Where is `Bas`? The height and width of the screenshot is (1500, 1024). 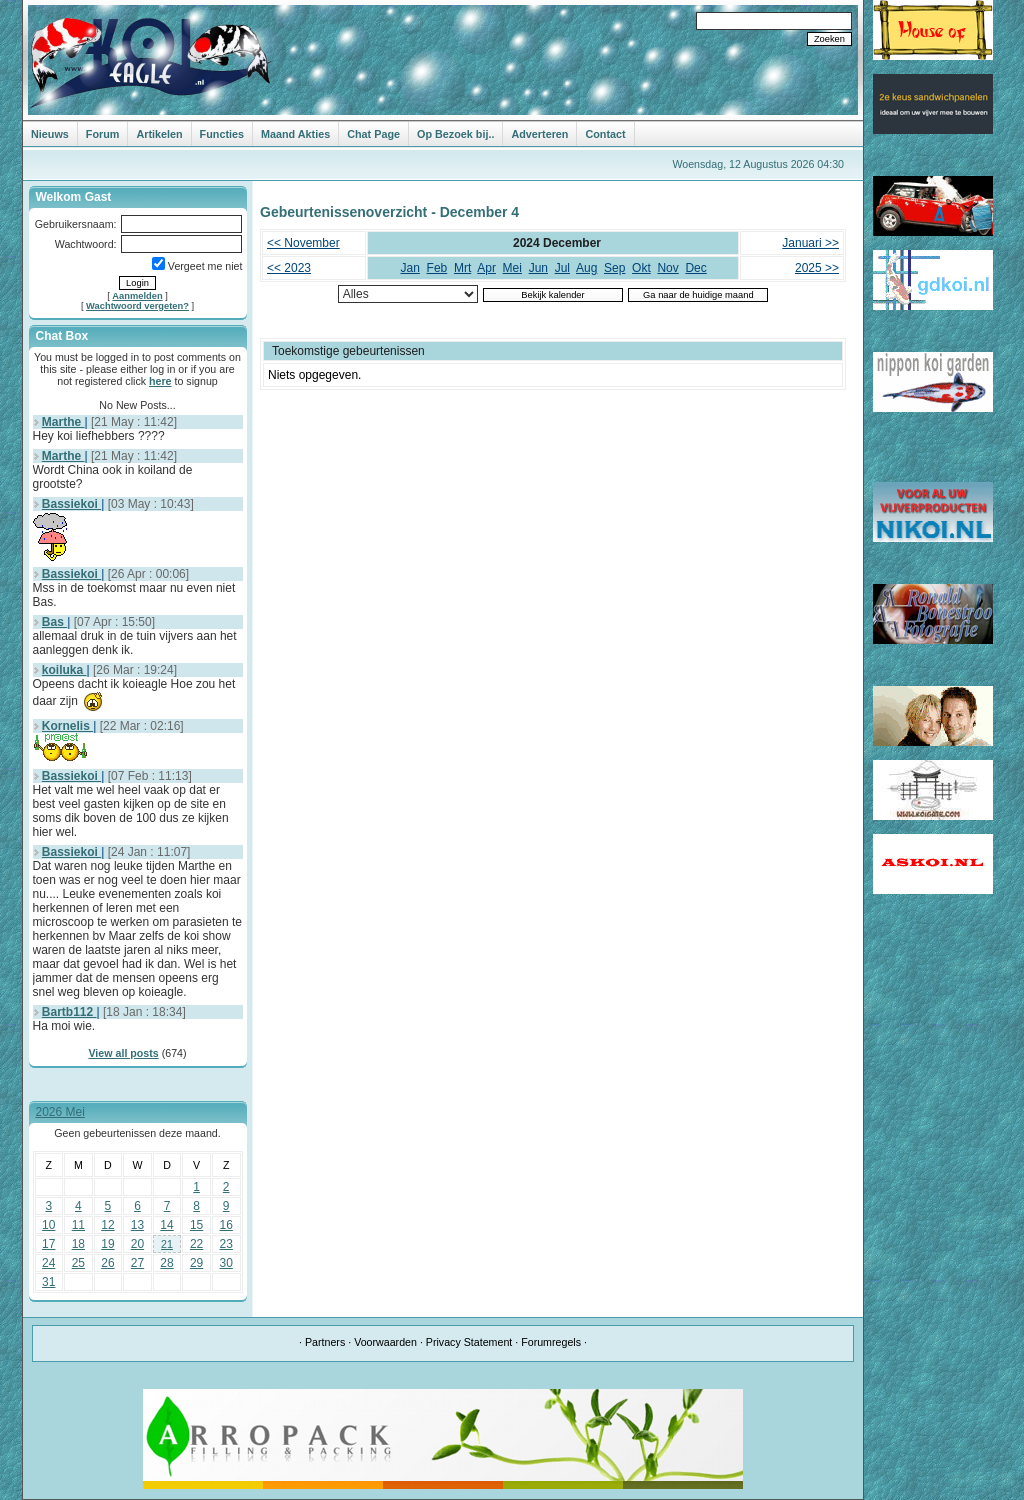 Bas is located at coordinates (54, 622).